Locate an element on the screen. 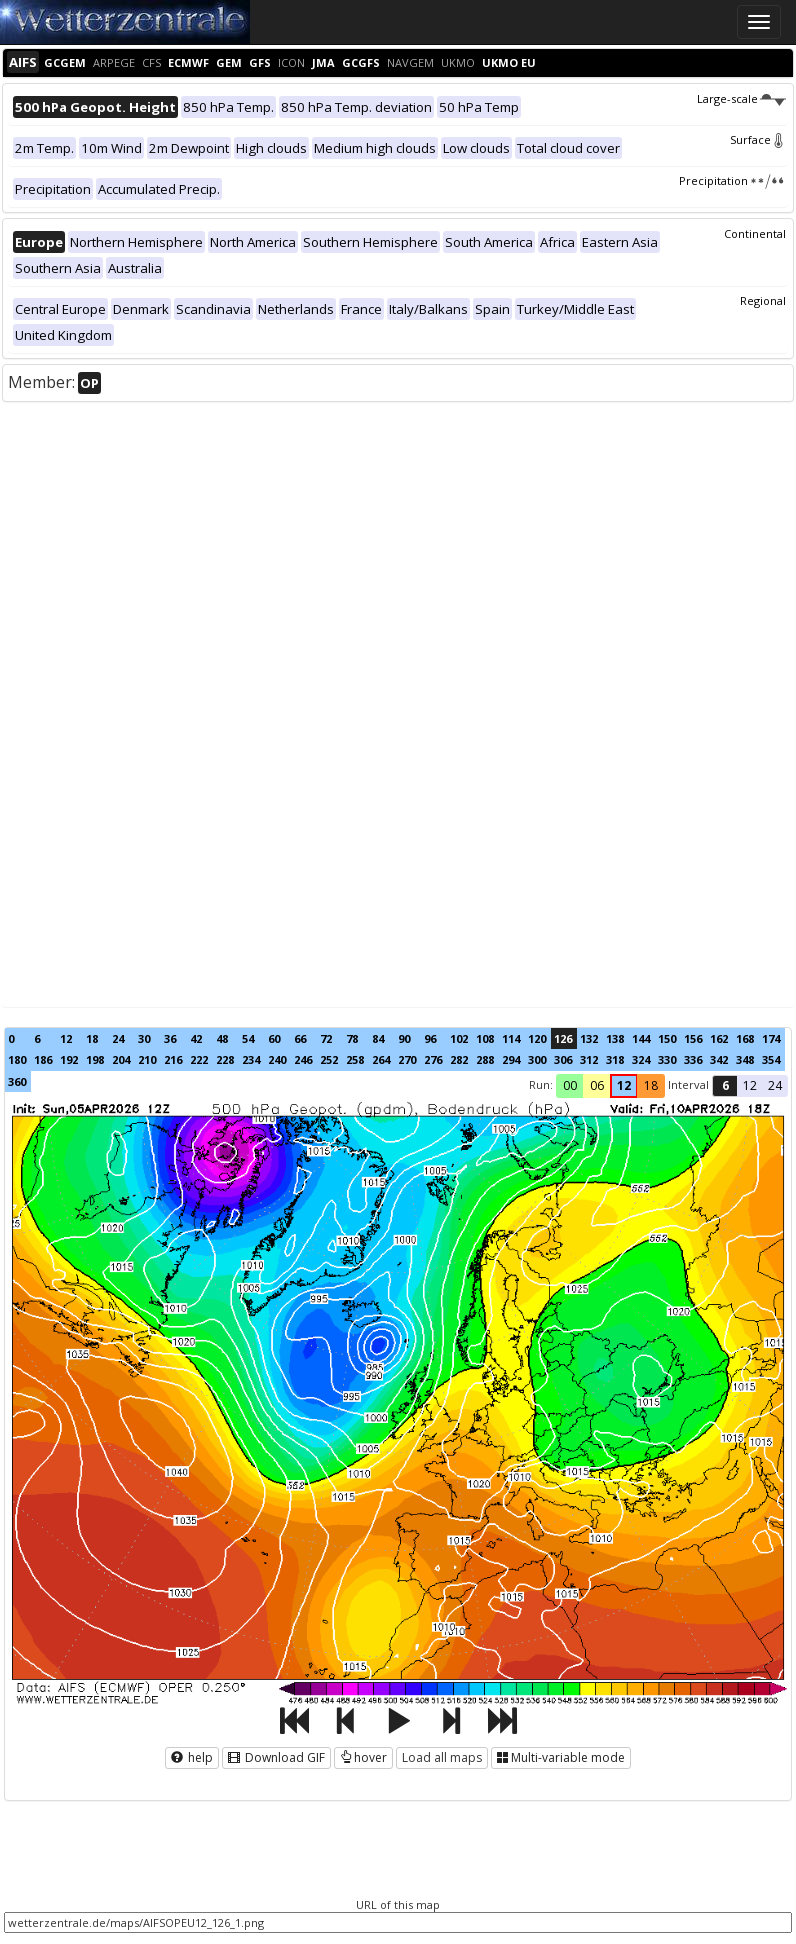 Image resolution: width=796 pixels, height=1944 pixels. 210 is located at coordinates (147, 1059).